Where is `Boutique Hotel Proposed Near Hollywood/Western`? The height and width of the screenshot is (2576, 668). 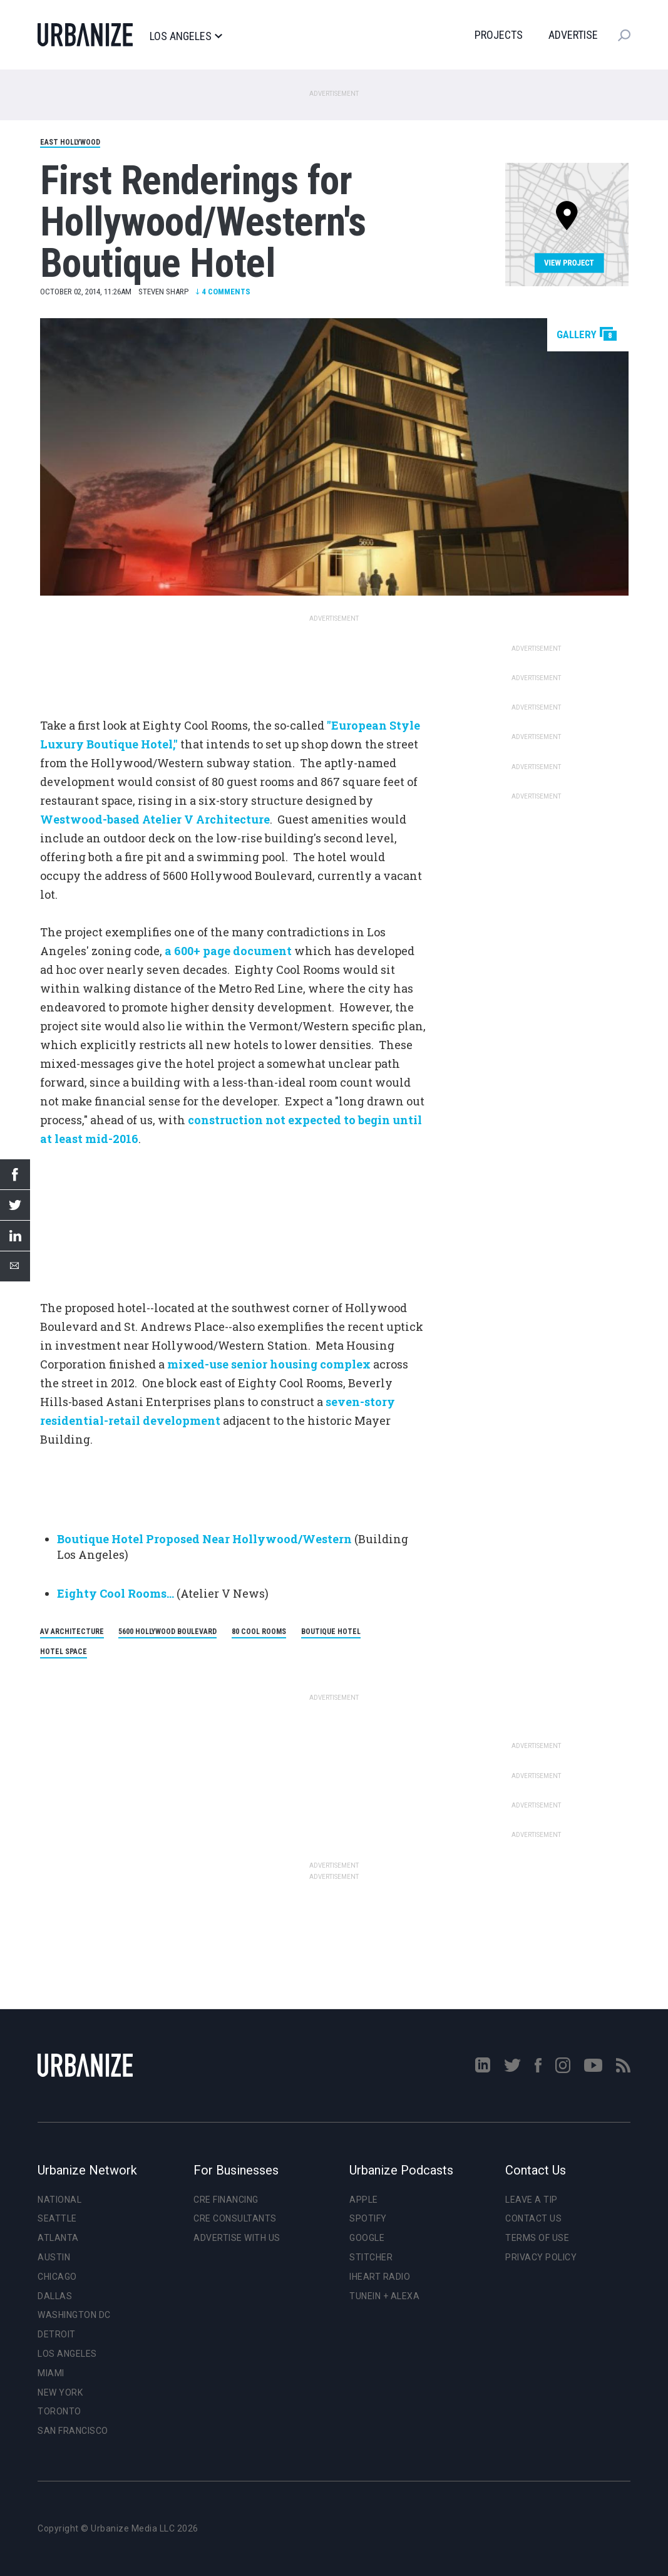
Boutique Hotel Proposed Near Hollywood/Western is located at coordinates (204, 1538).